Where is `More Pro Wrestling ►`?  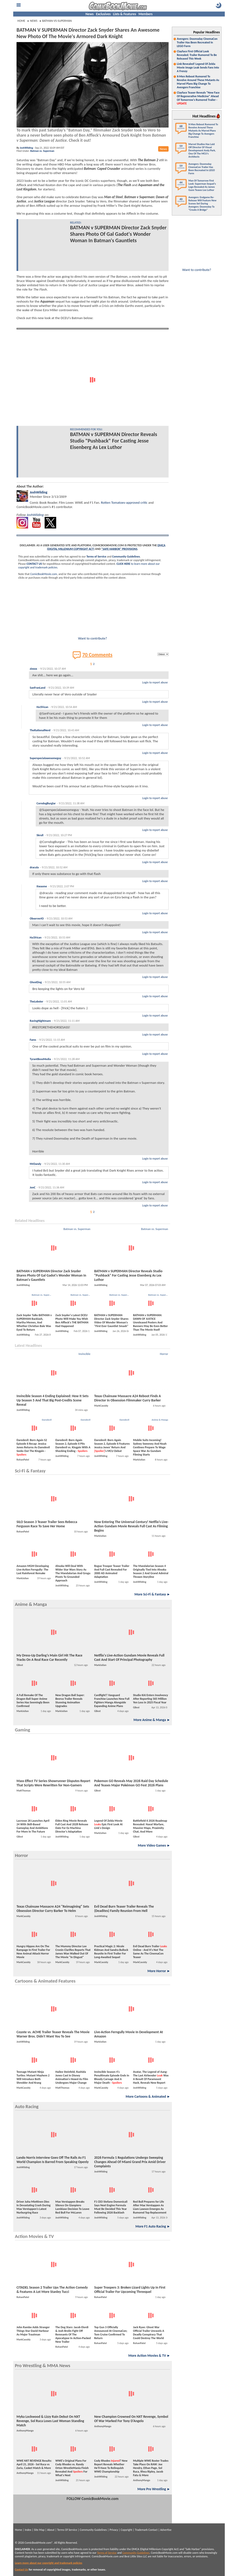
More Pro Wrestling ► is located at coordinates (154, 2489).